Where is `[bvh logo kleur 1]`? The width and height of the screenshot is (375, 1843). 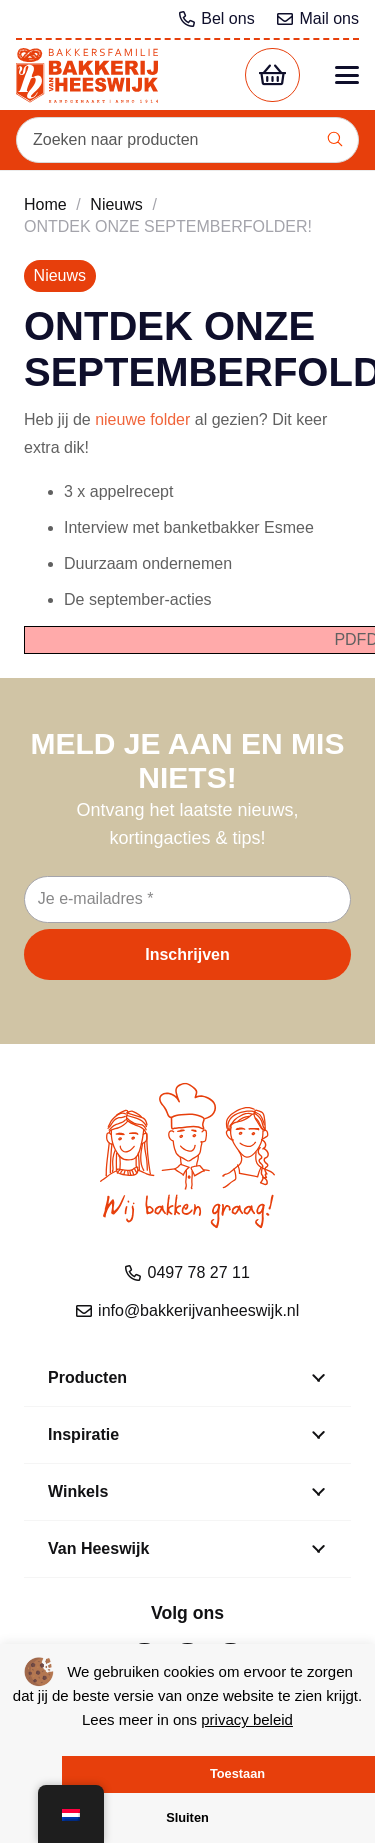 [bvh logo kleur 1] is located at coordinates (87, 75).